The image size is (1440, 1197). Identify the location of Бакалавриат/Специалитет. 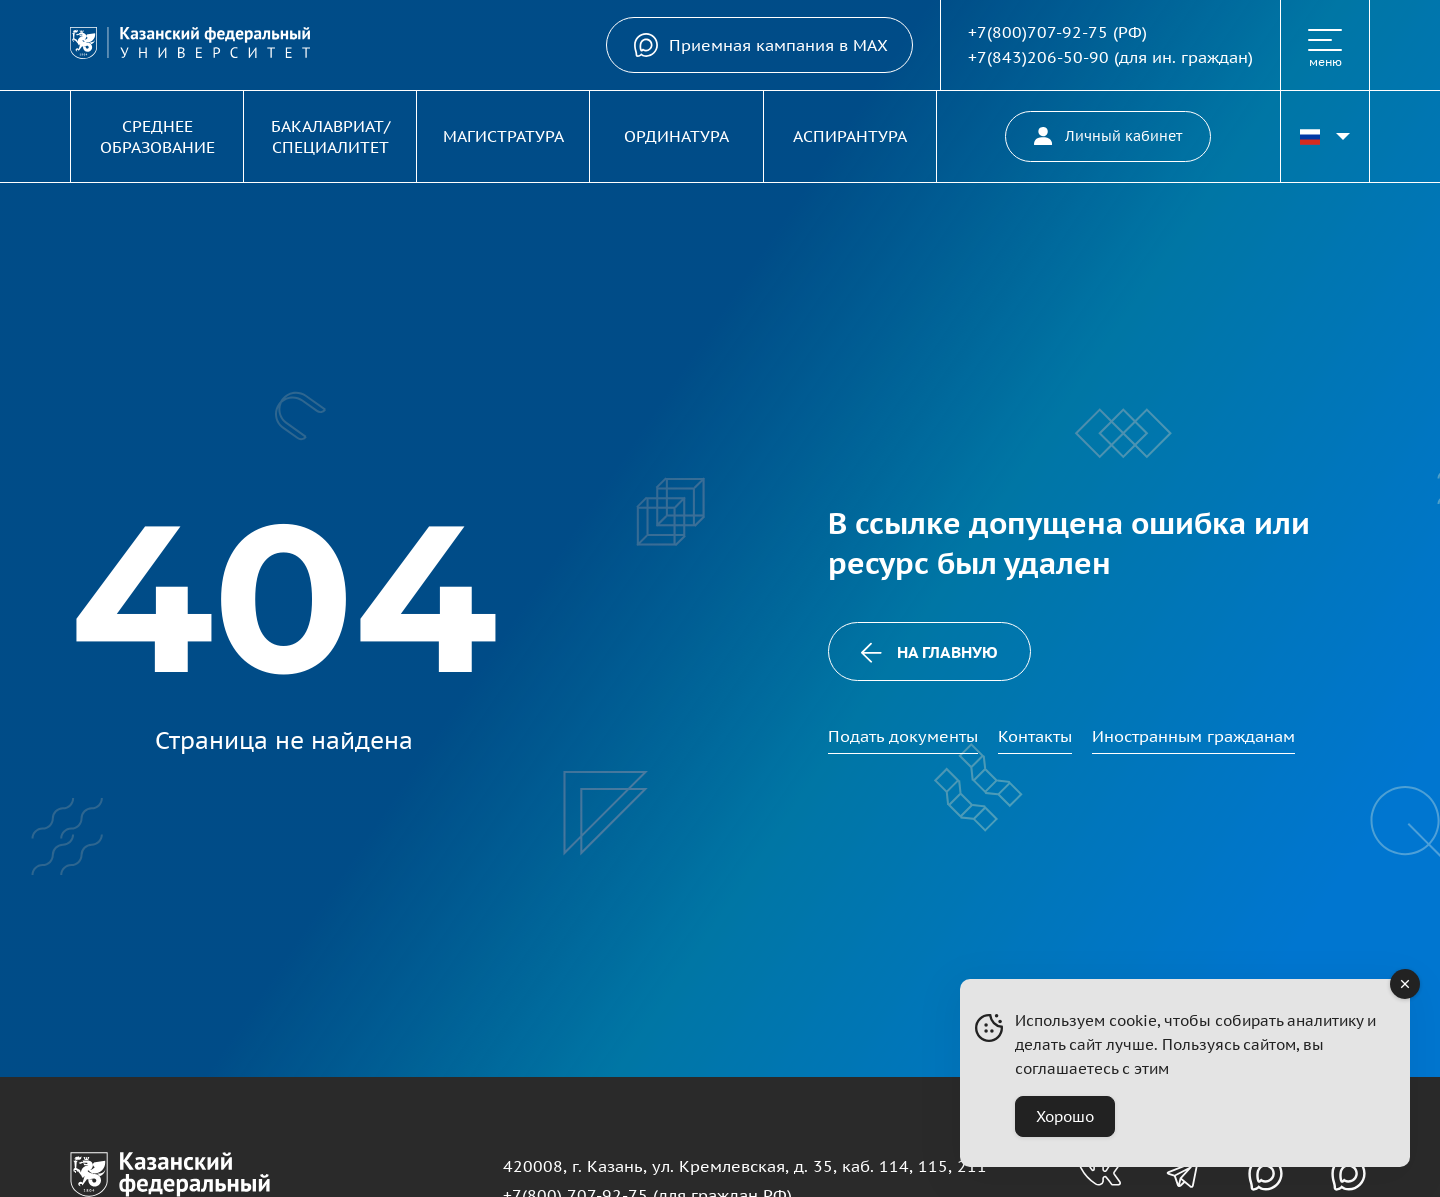
(330, 136).